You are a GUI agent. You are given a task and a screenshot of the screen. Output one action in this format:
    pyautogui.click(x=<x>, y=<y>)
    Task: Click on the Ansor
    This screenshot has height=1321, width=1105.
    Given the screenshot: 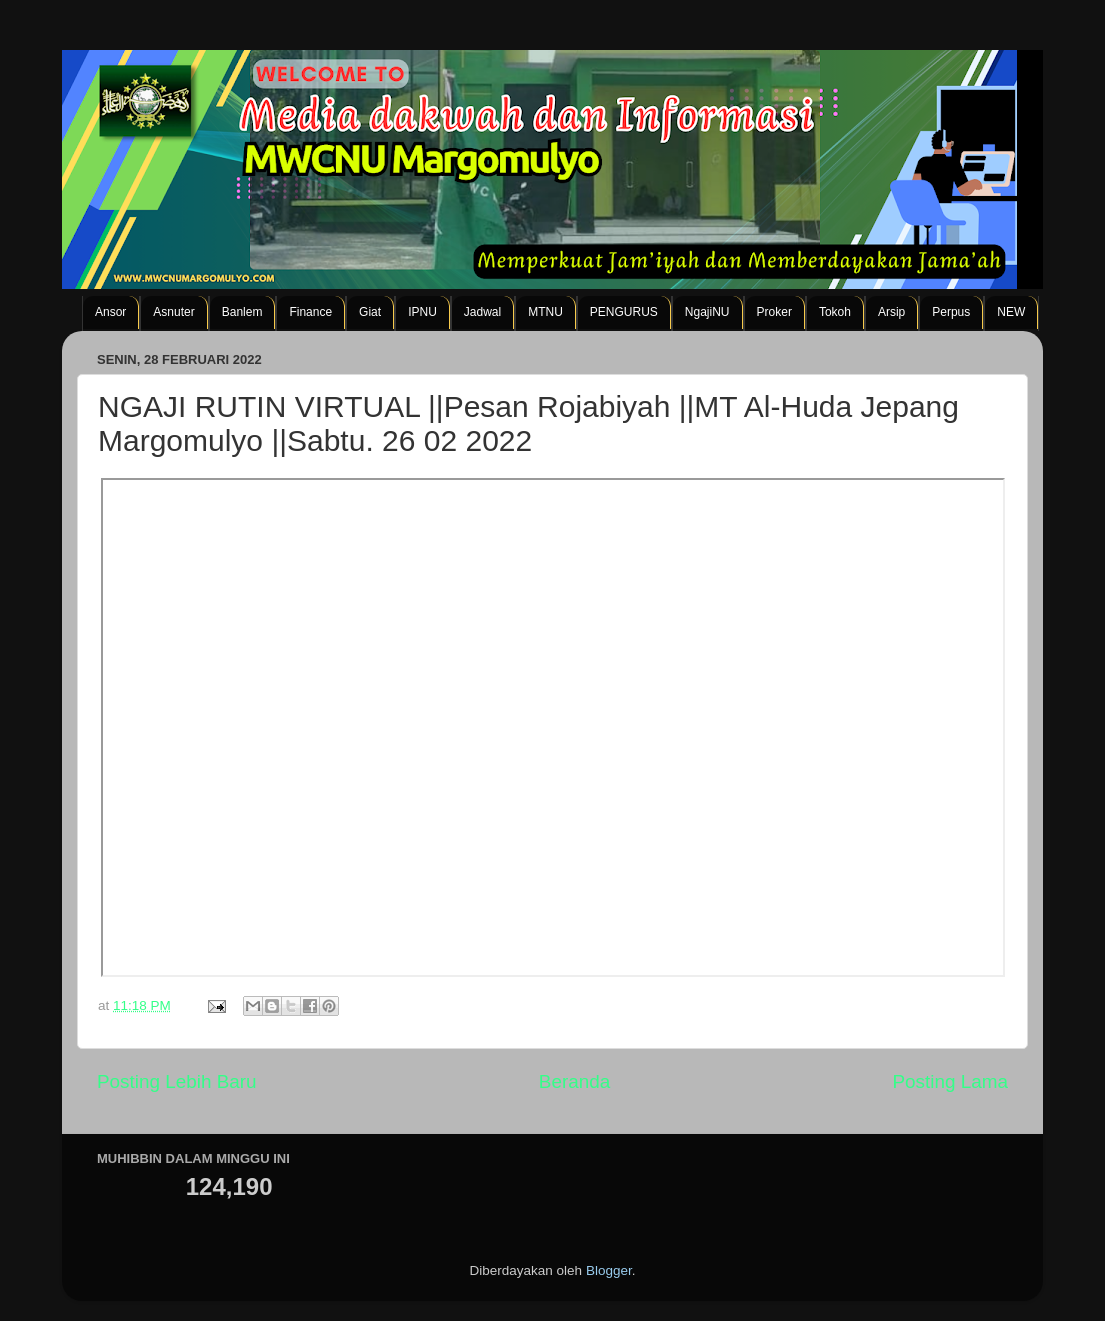 What is the action you would take?
    pyautogui.click(x=110, y=312)
    